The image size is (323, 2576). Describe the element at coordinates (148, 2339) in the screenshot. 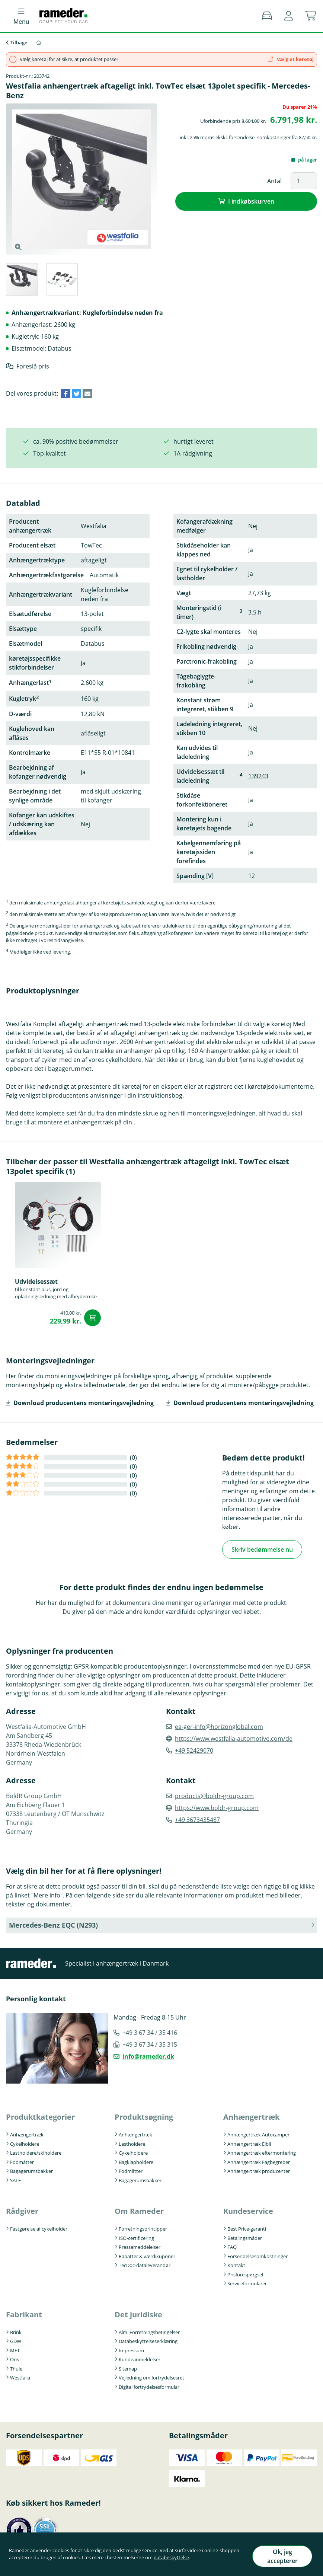

I see `Databeskyttelseserklæring` at that location.